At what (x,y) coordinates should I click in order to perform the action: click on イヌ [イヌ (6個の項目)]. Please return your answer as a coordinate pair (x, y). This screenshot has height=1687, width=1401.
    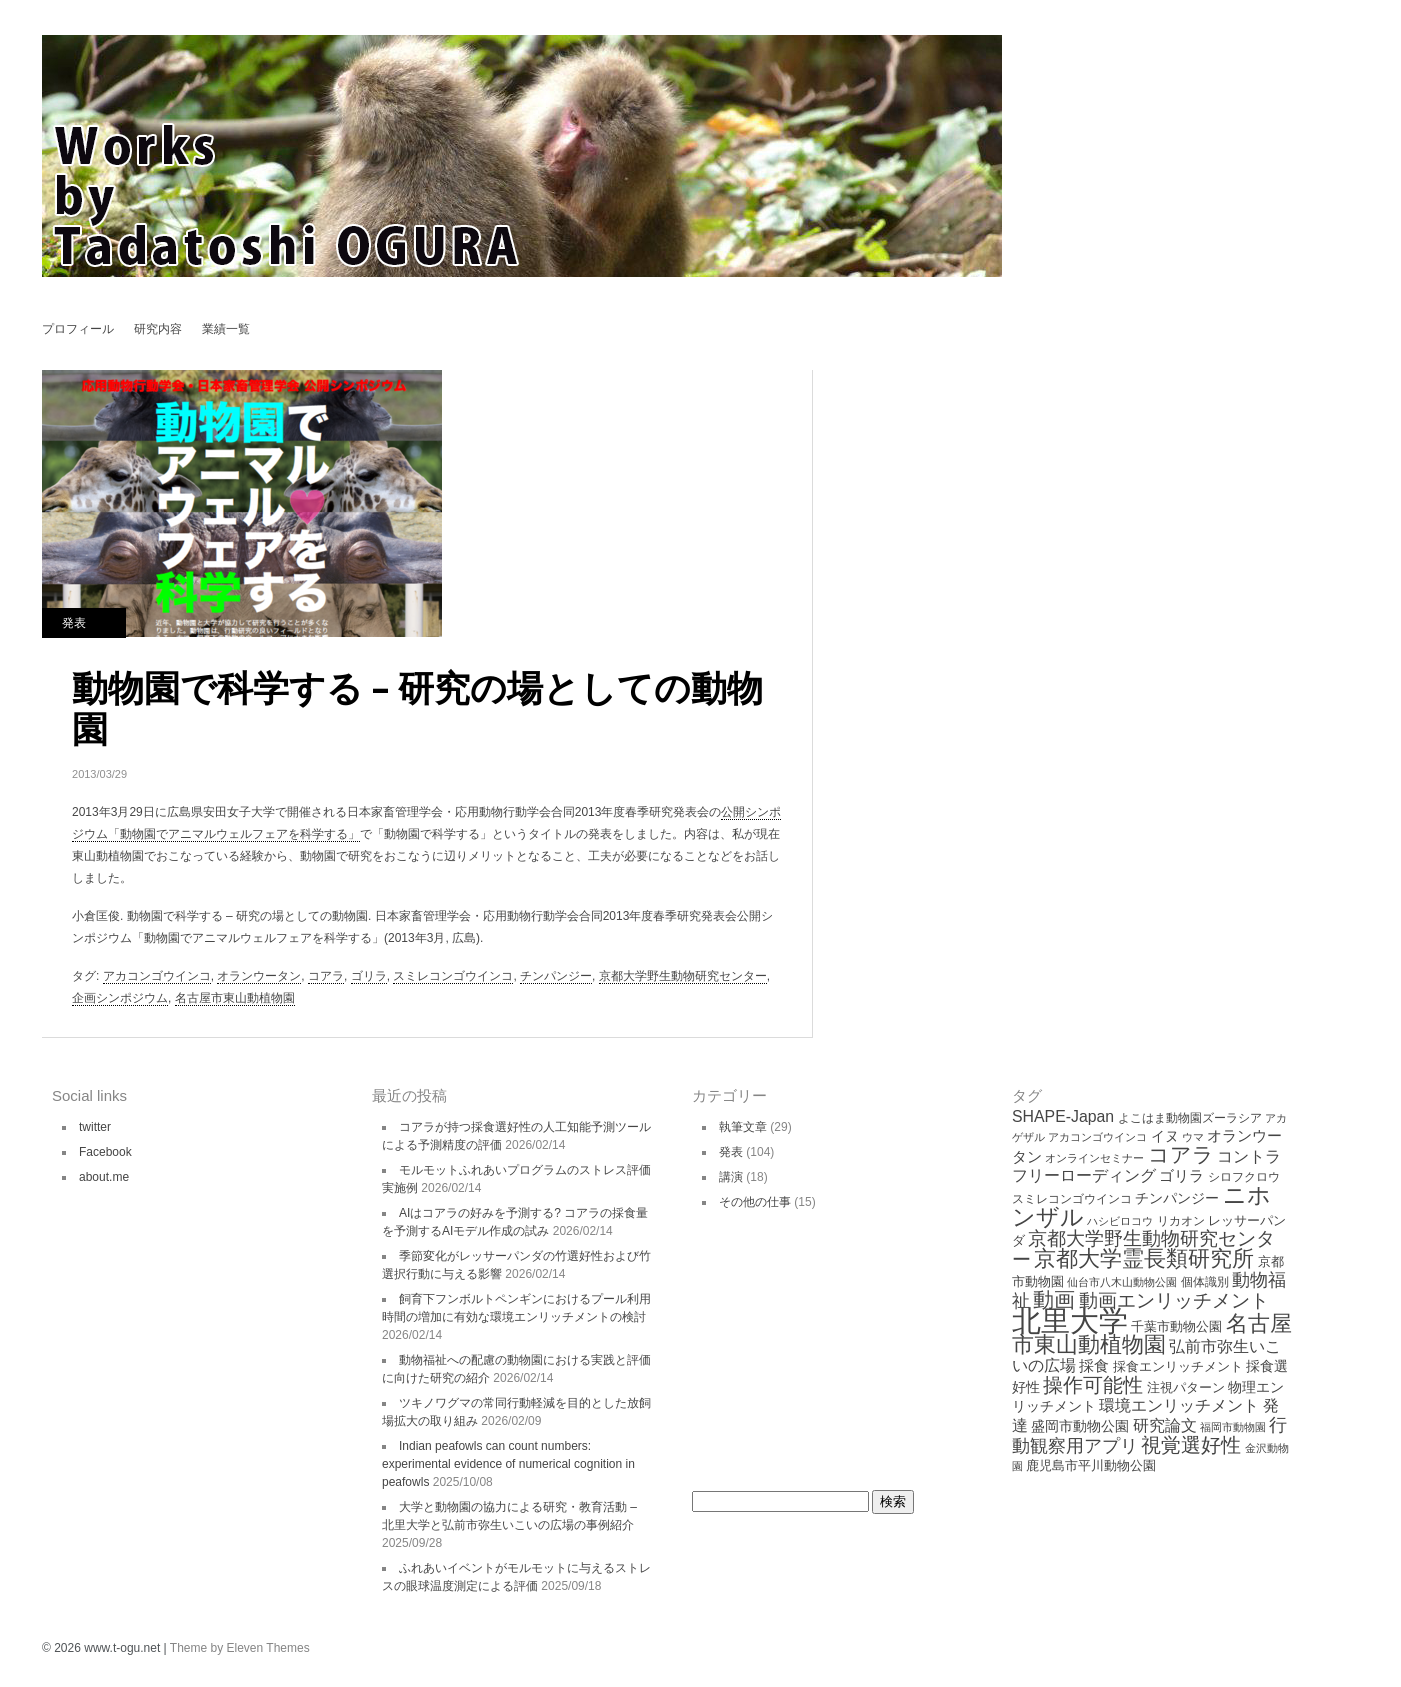
    Looking at the image, I should click on (1165, 1136).